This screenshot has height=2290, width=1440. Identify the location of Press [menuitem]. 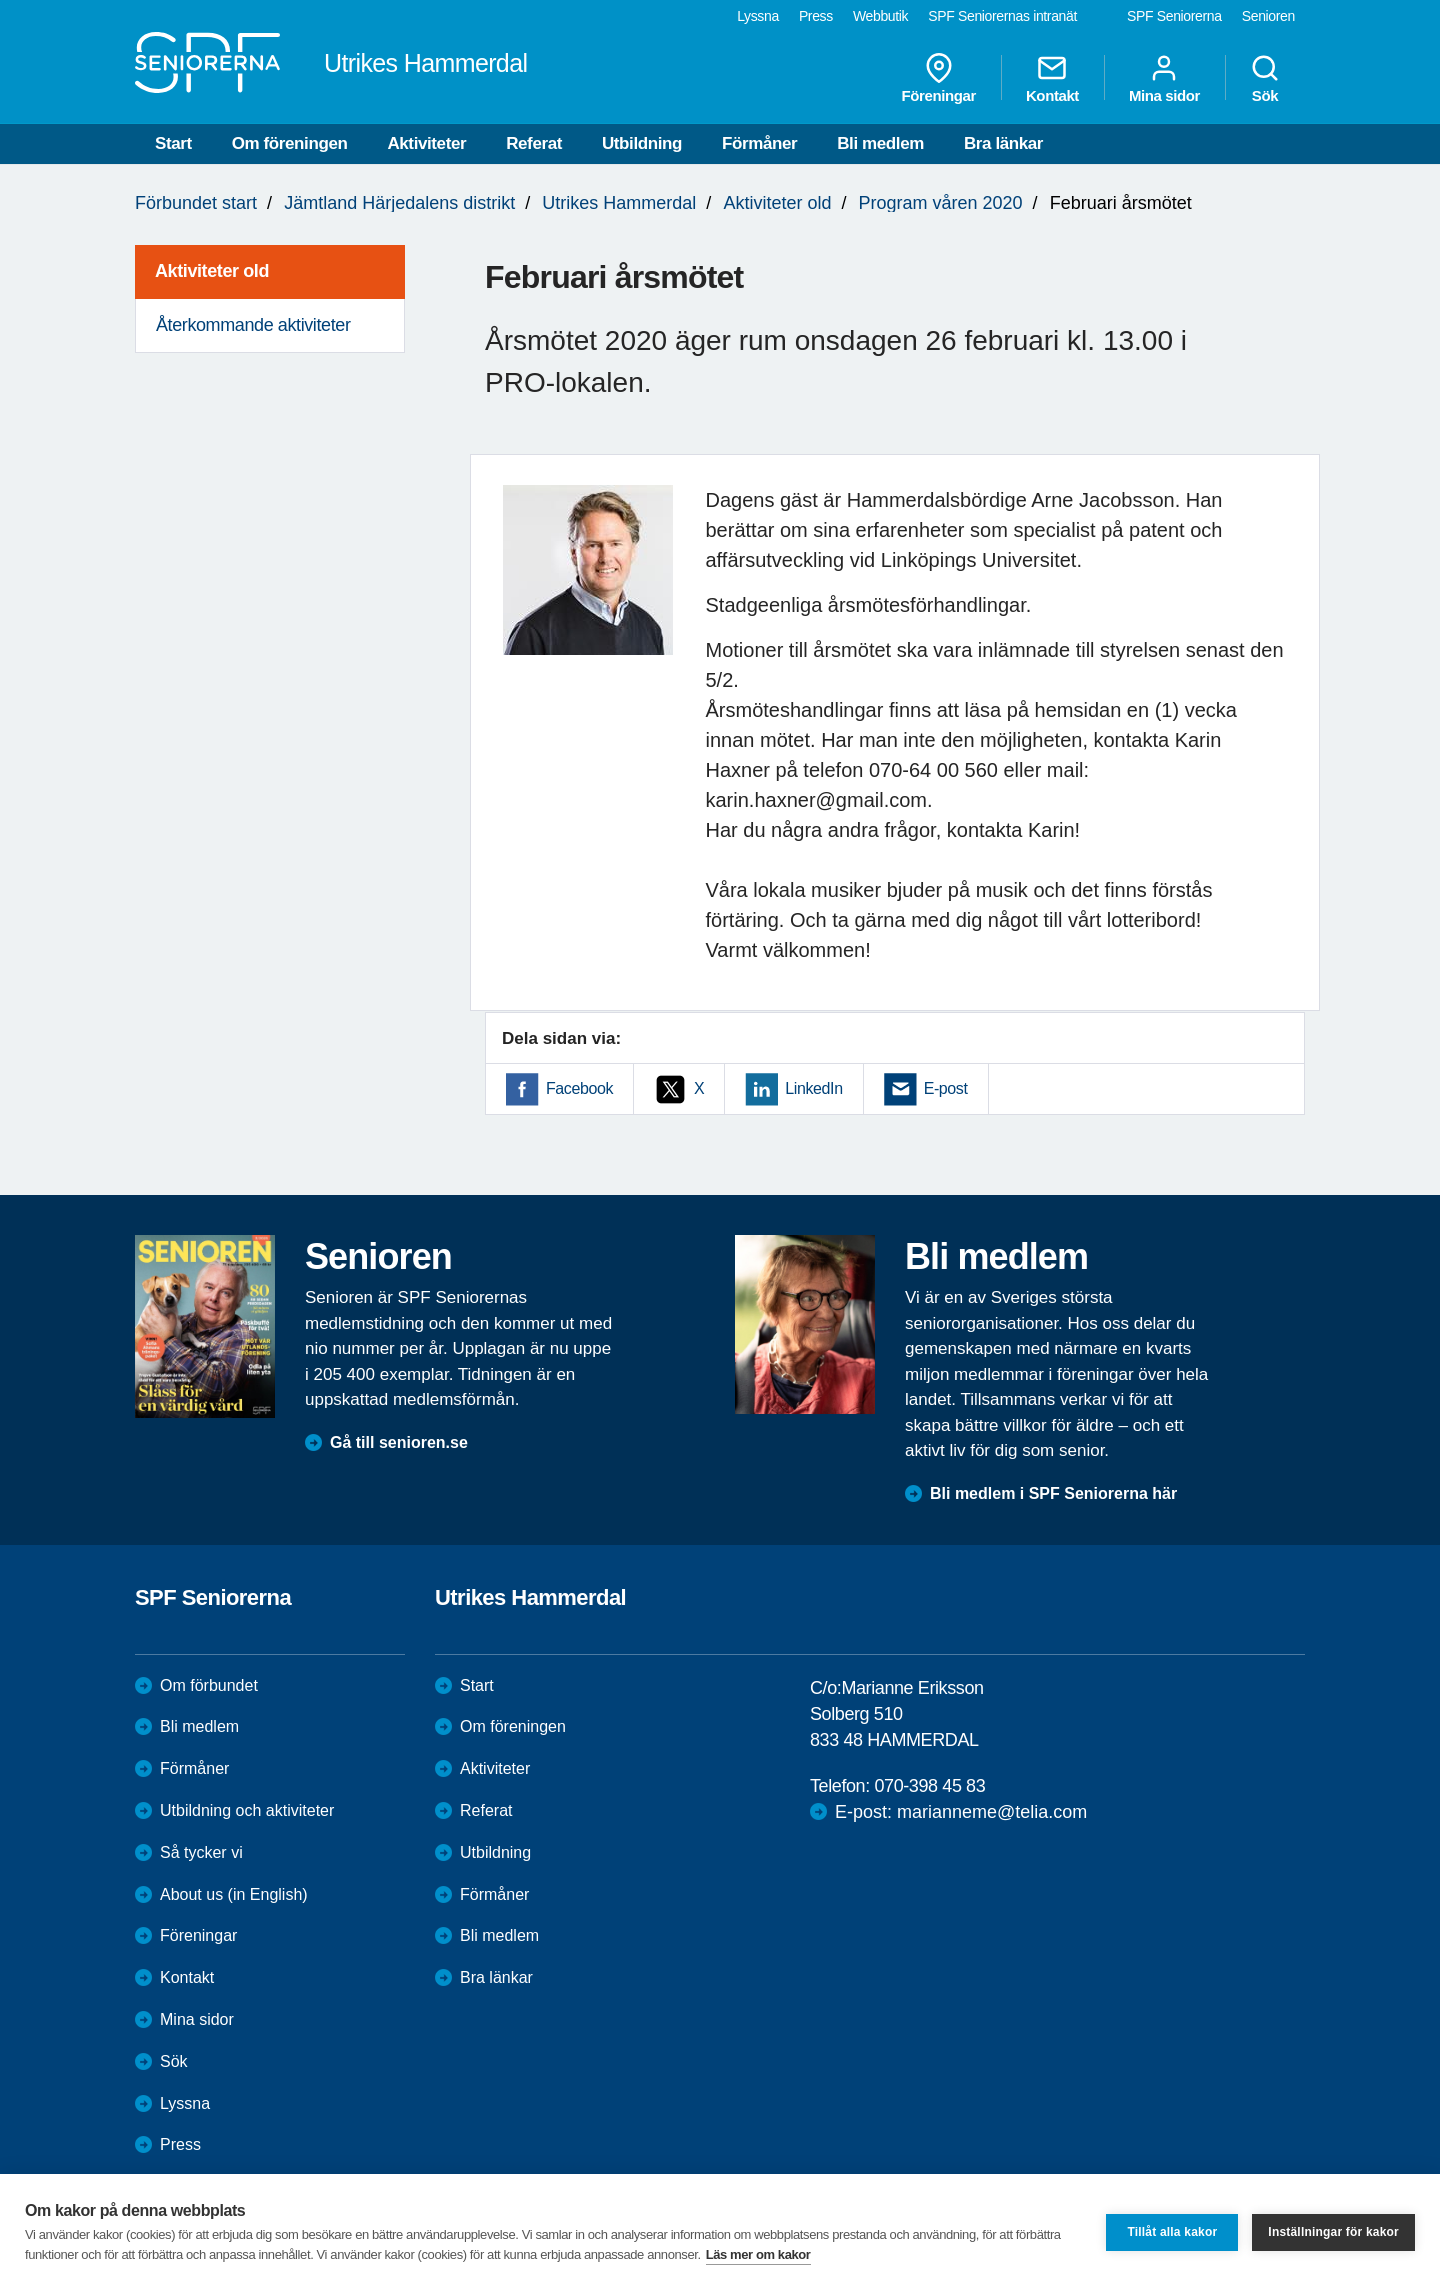
(816, 16).